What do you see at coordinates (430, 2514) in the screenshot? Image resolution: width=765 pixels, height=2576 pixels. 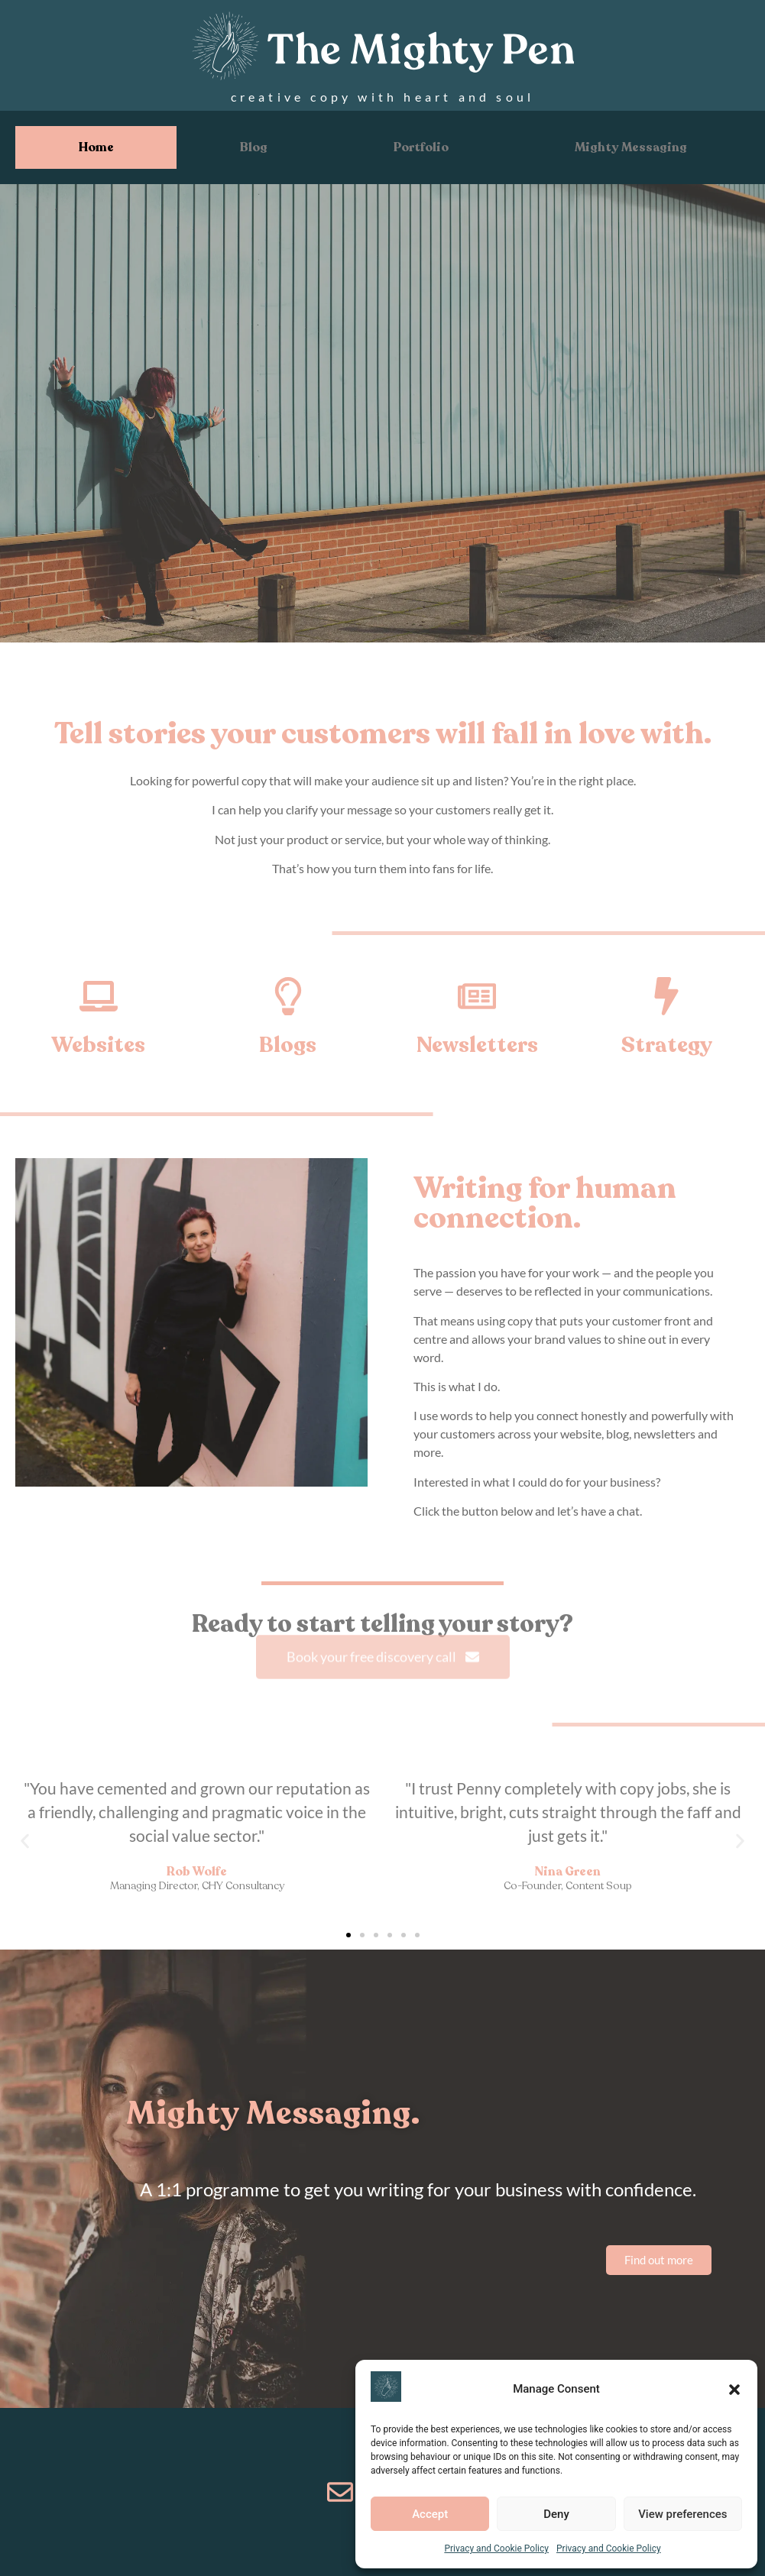 I see `Accept` at bounding box center [430, 2514].